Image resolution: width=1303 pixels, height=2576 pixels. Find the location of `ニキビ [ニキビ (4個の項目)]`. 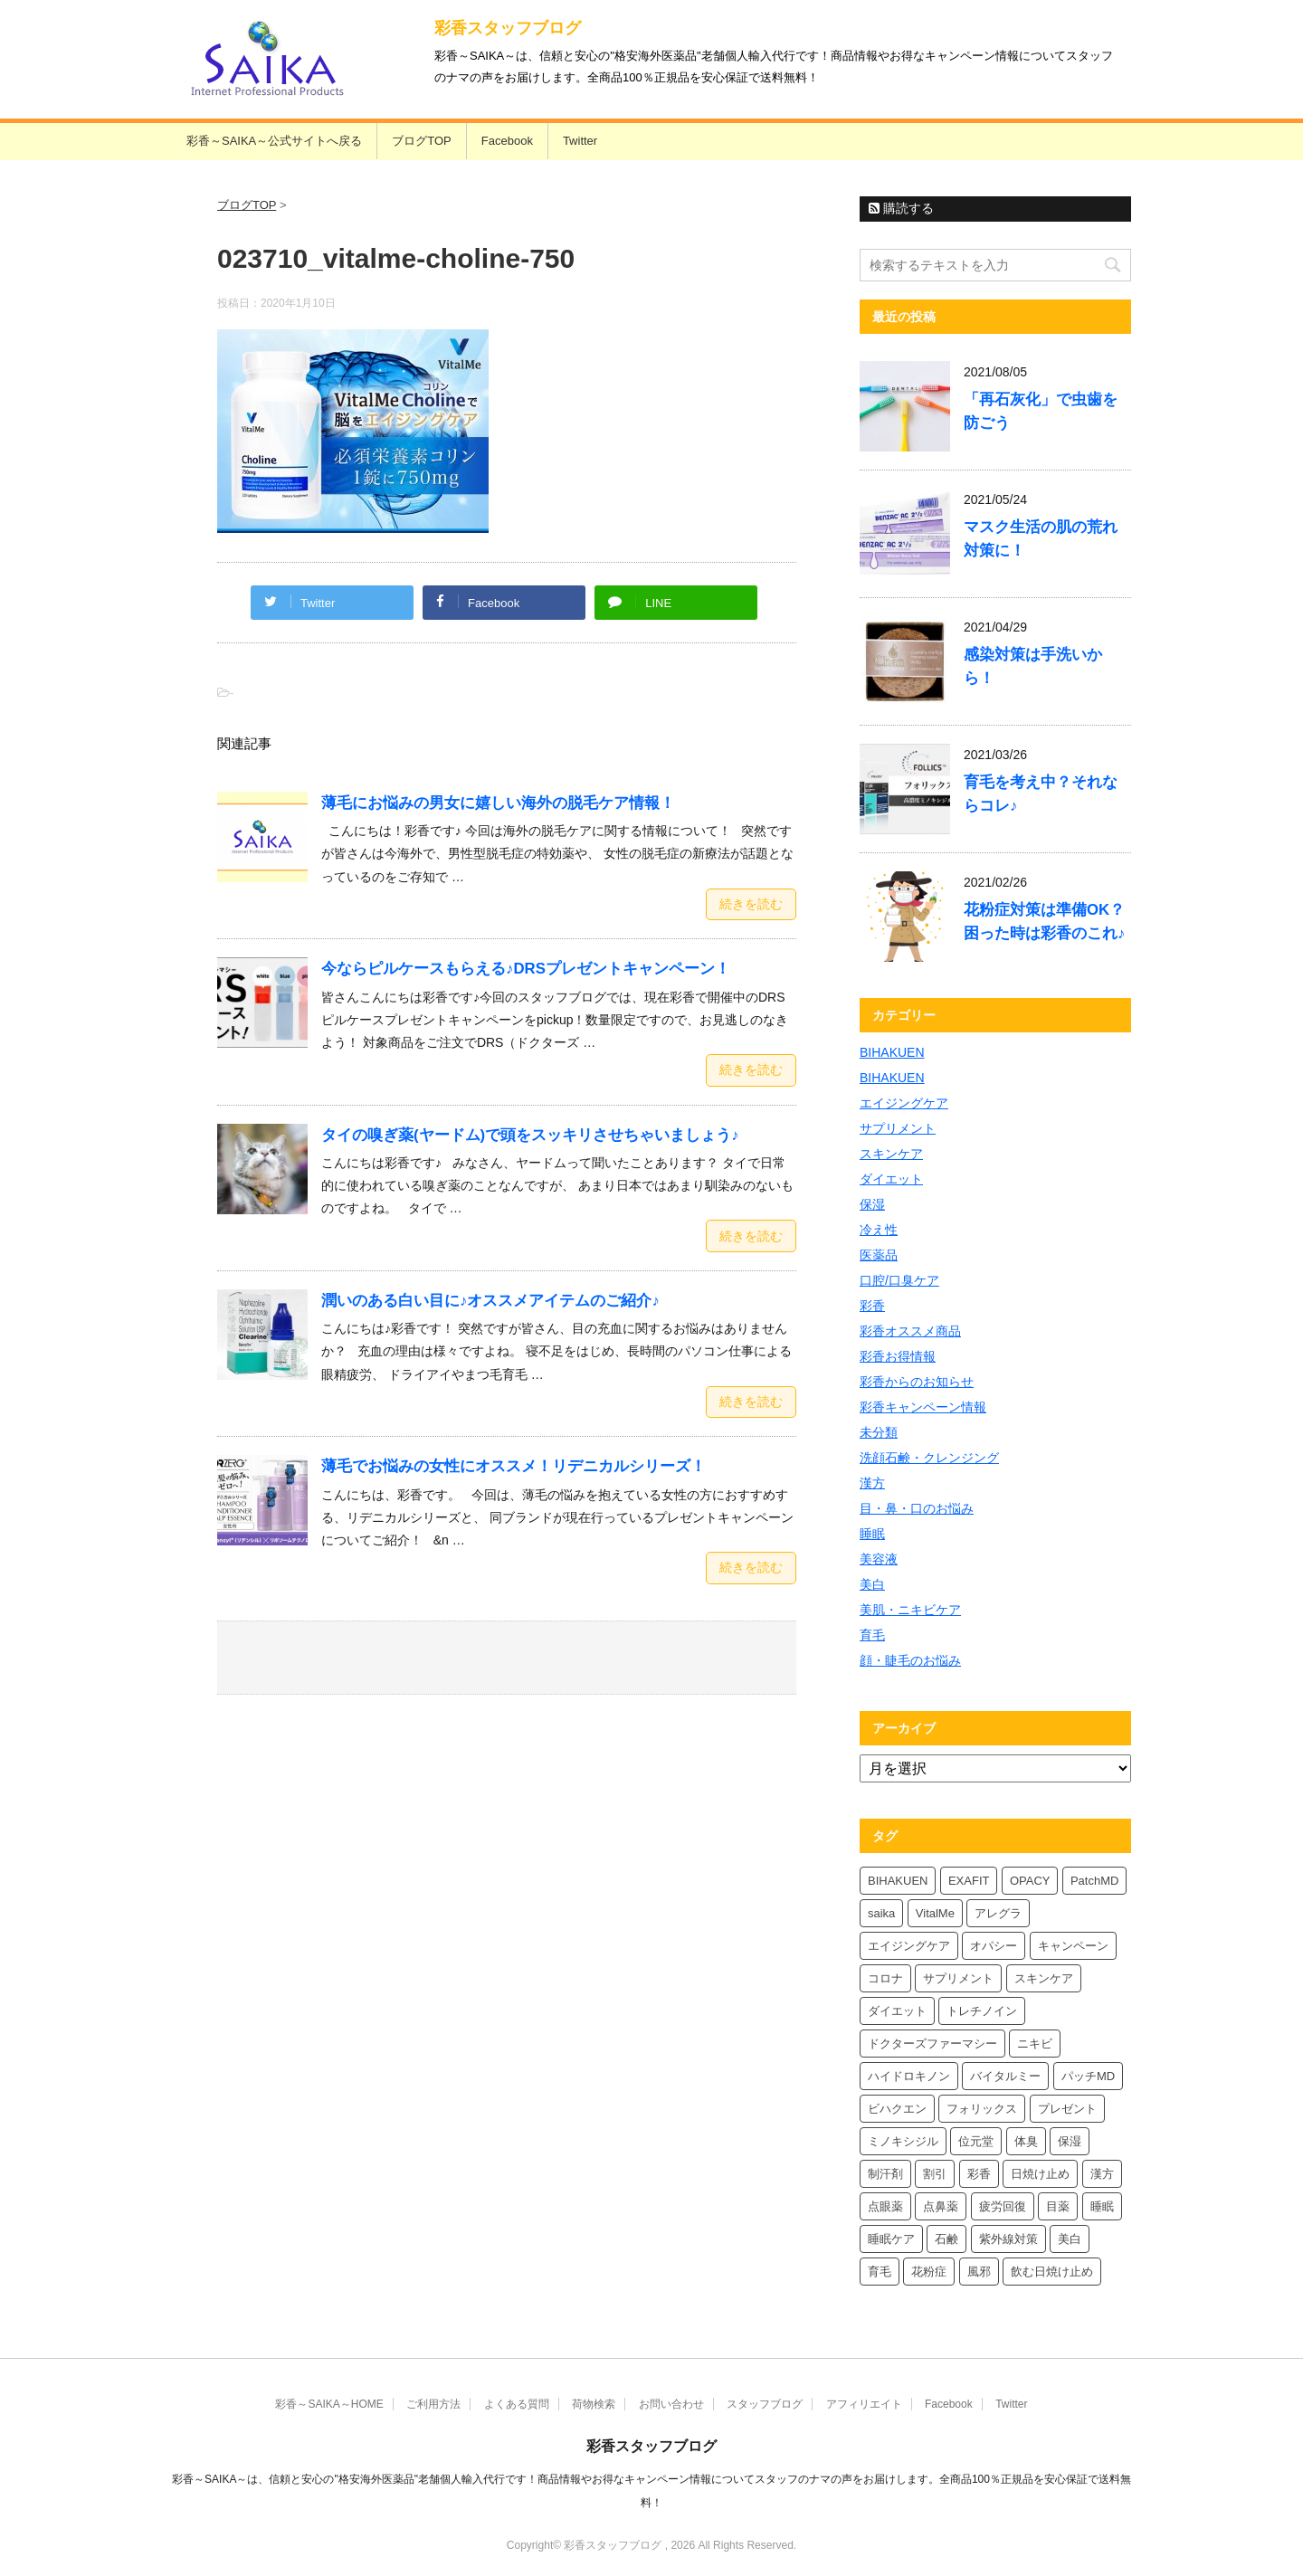

ニキビ [ニキビ (4個の項目)] is located at coordinates (1034, 2043).